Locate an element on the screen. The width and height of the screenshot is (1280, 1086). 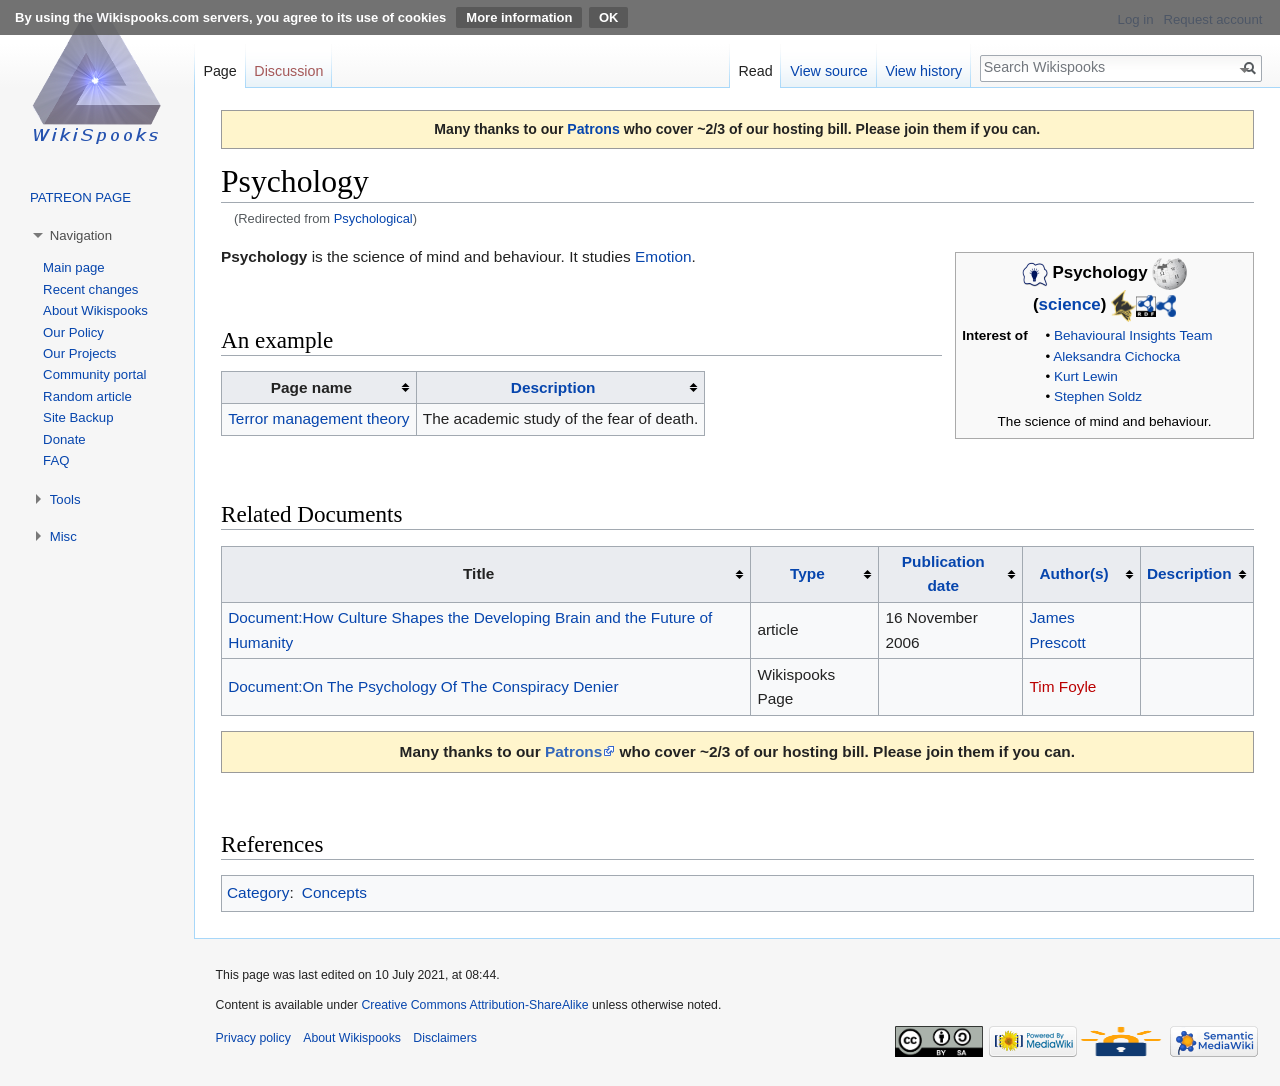
[columnheader button] is located at coordinates (560, 388).